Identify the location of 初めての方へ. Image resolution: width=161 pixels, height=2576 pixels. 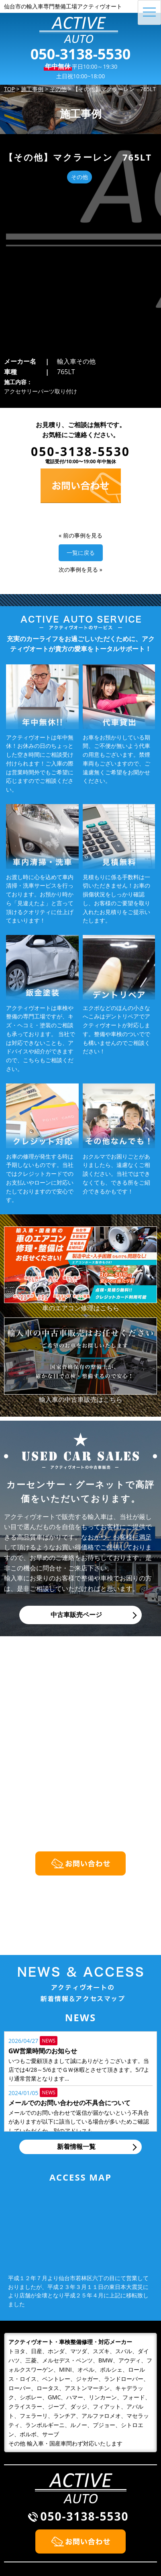
(27, 2519).